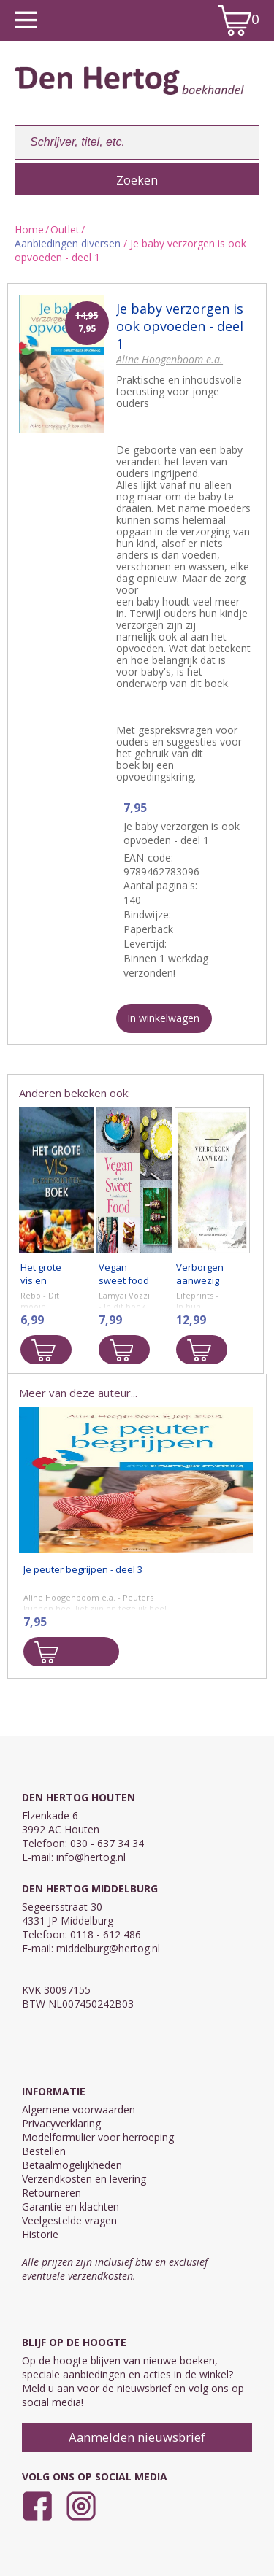  I want to click on Outlet, so click(65, 229).